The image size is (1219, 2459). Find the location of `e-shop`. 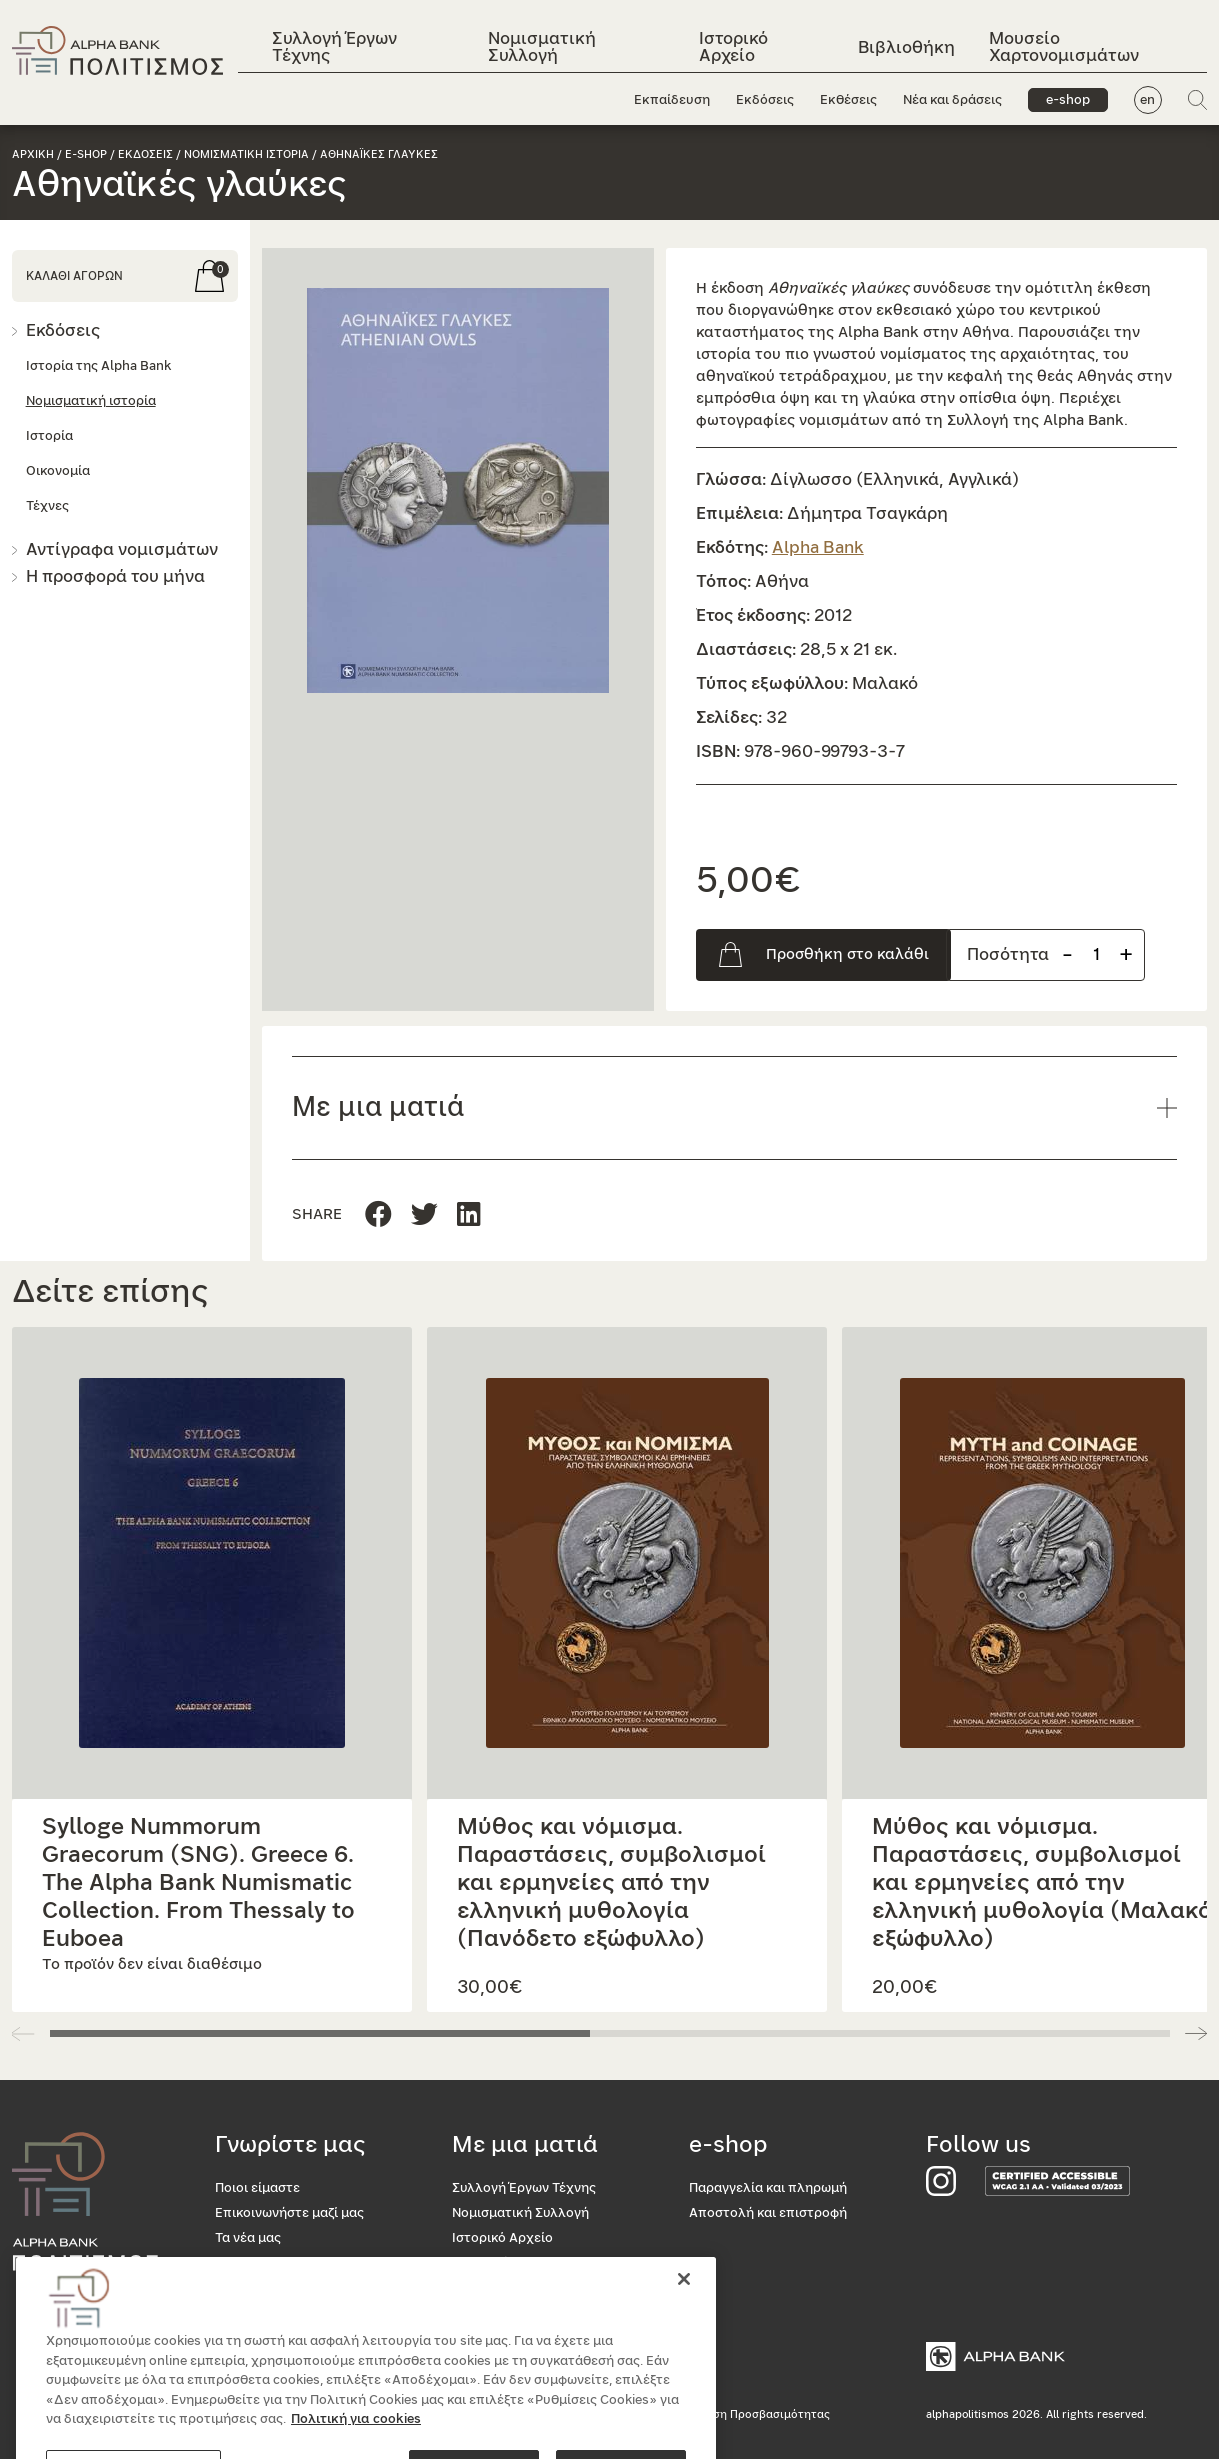

e-shop is located at coordinates (1067, 100).